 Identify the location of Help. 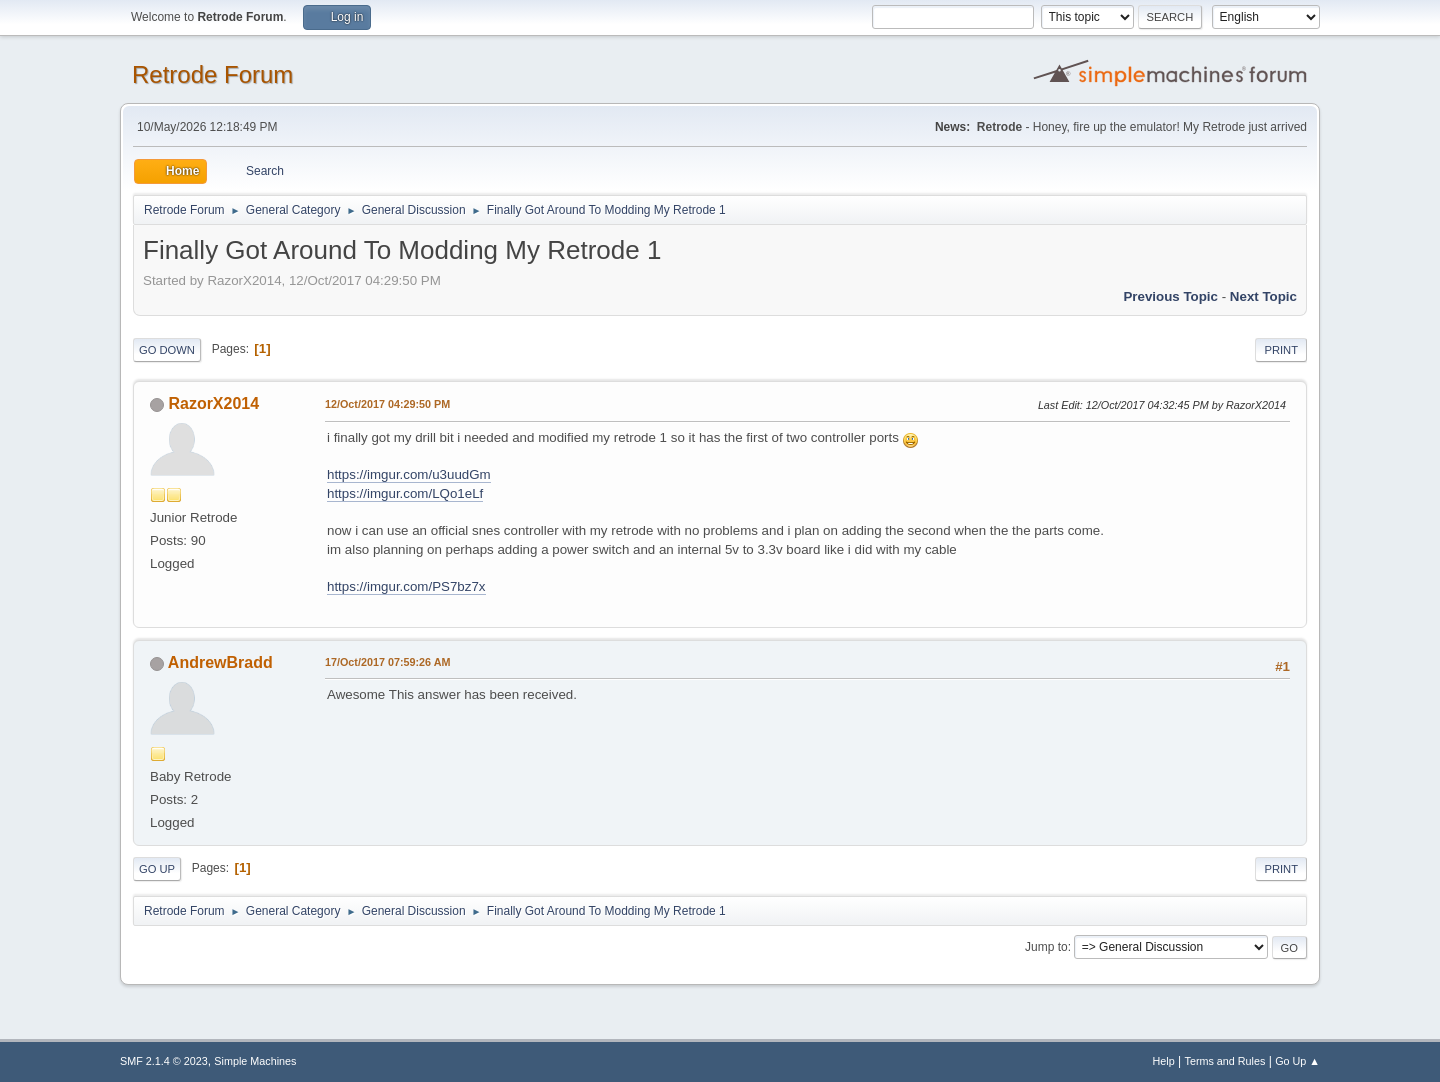
(1164, 1061).